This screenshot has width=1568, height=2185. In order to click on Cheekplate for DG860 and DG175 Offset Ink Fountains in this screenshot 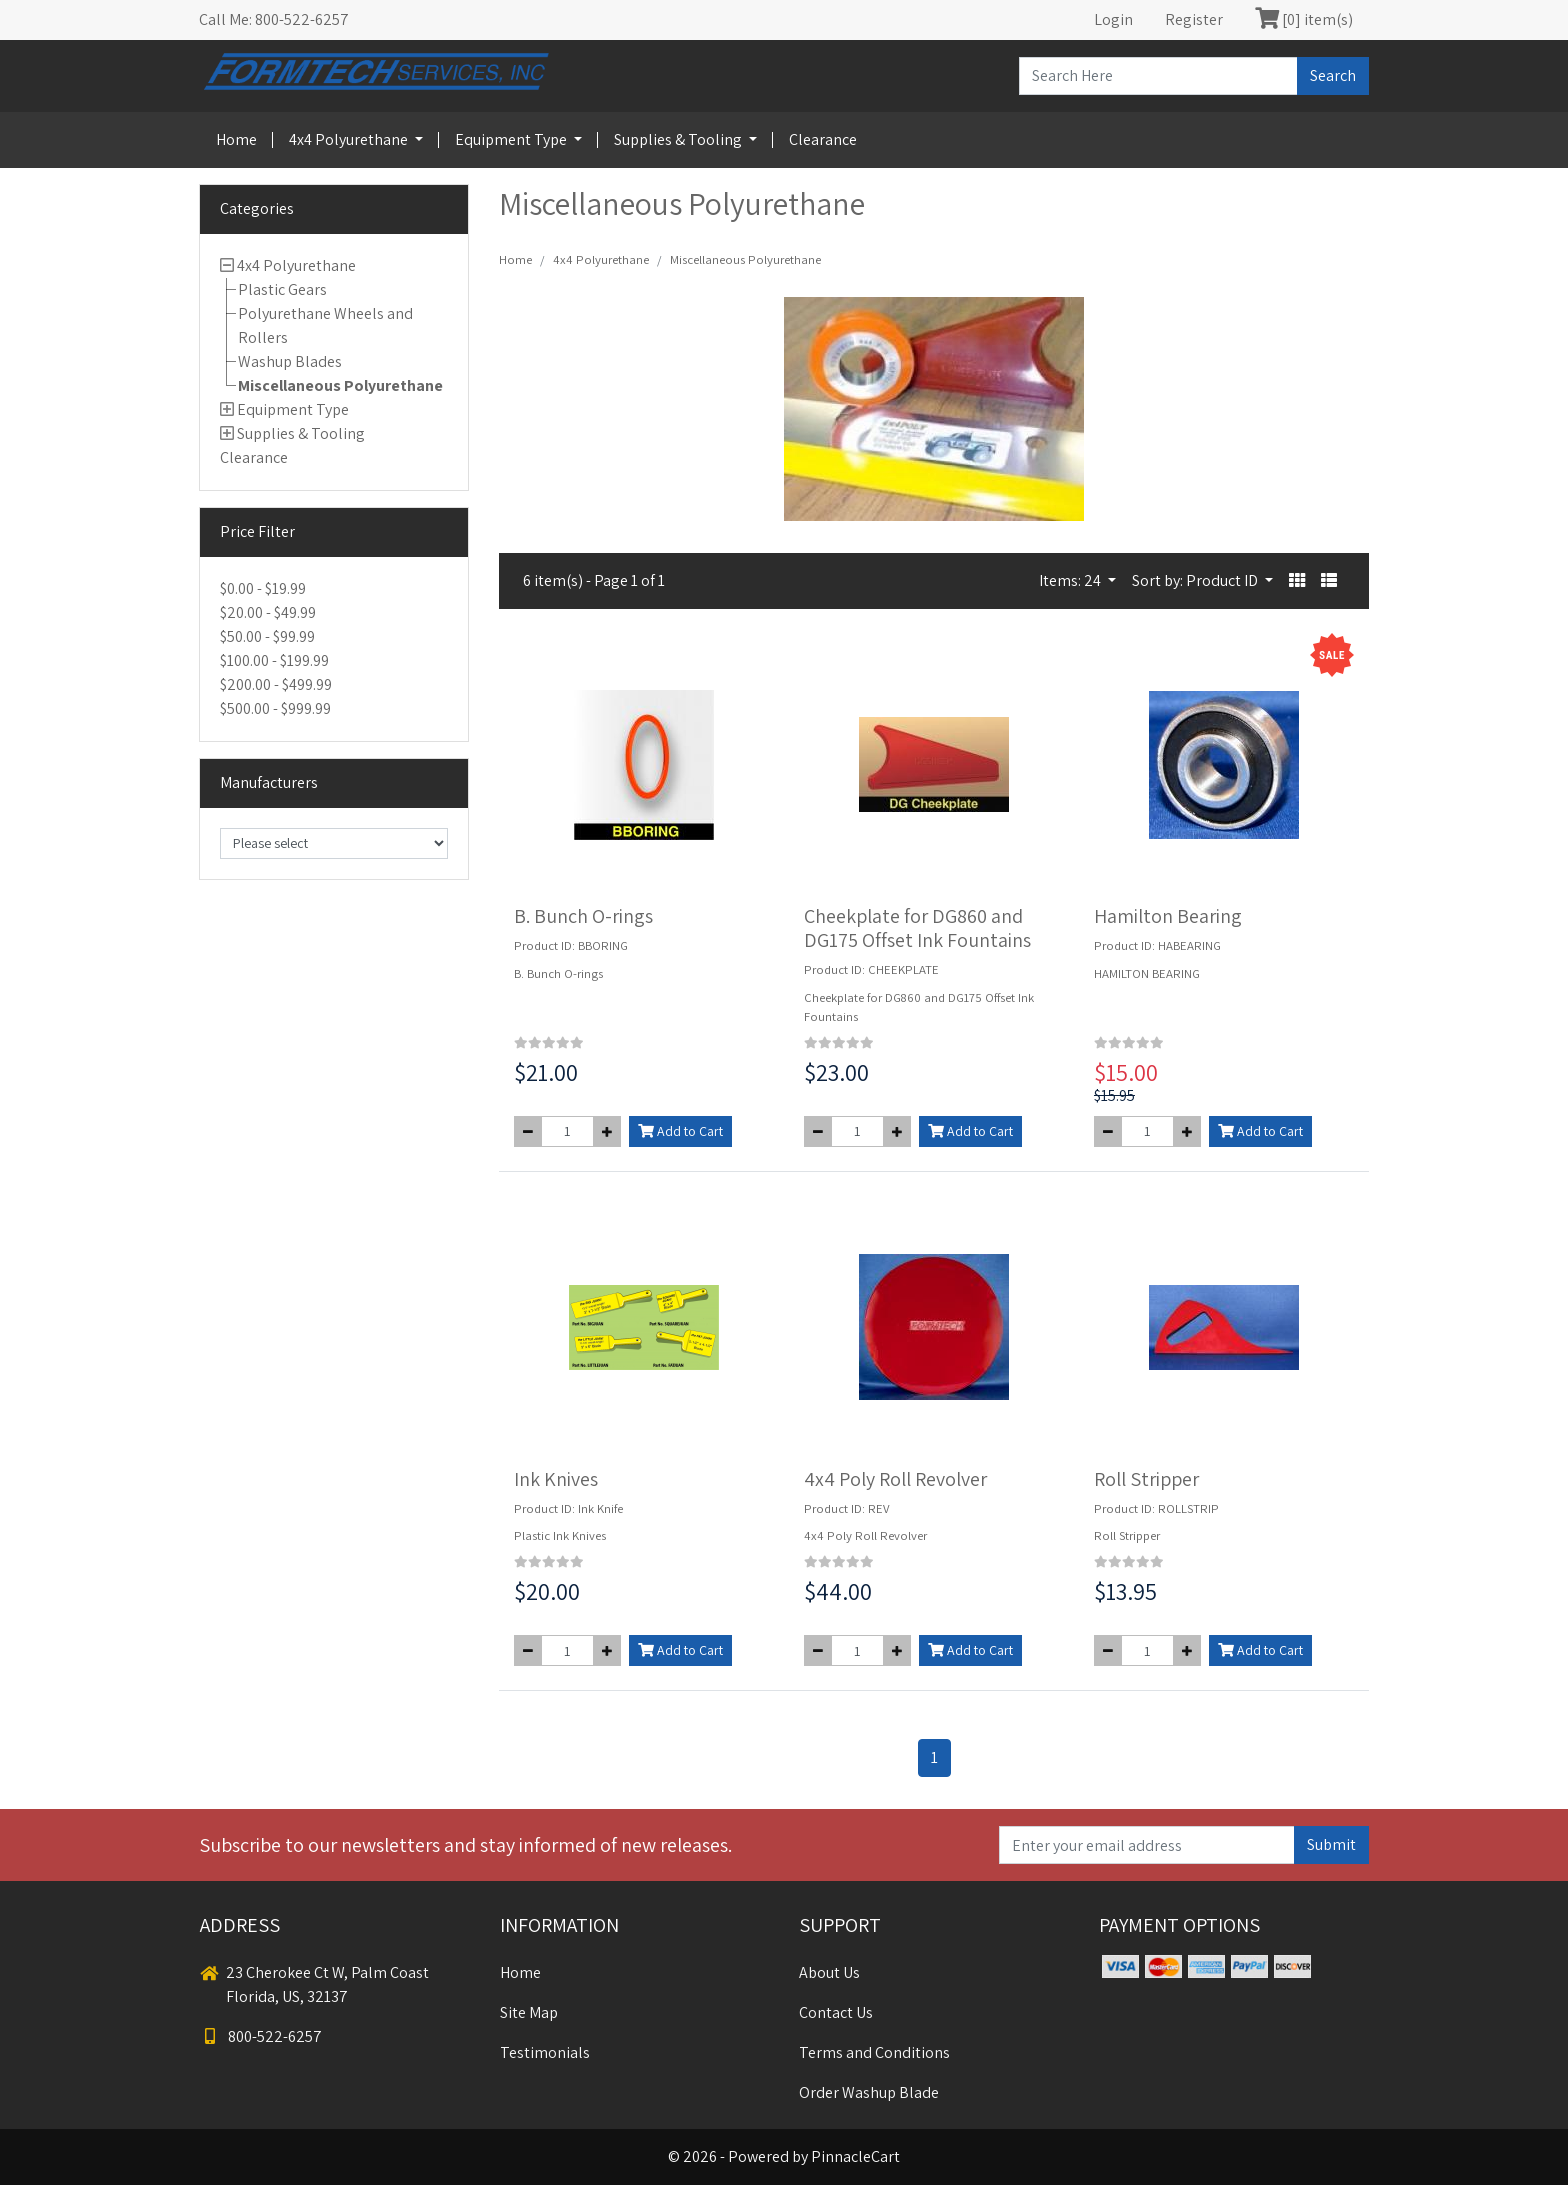, I will do `click(917, 928)`.